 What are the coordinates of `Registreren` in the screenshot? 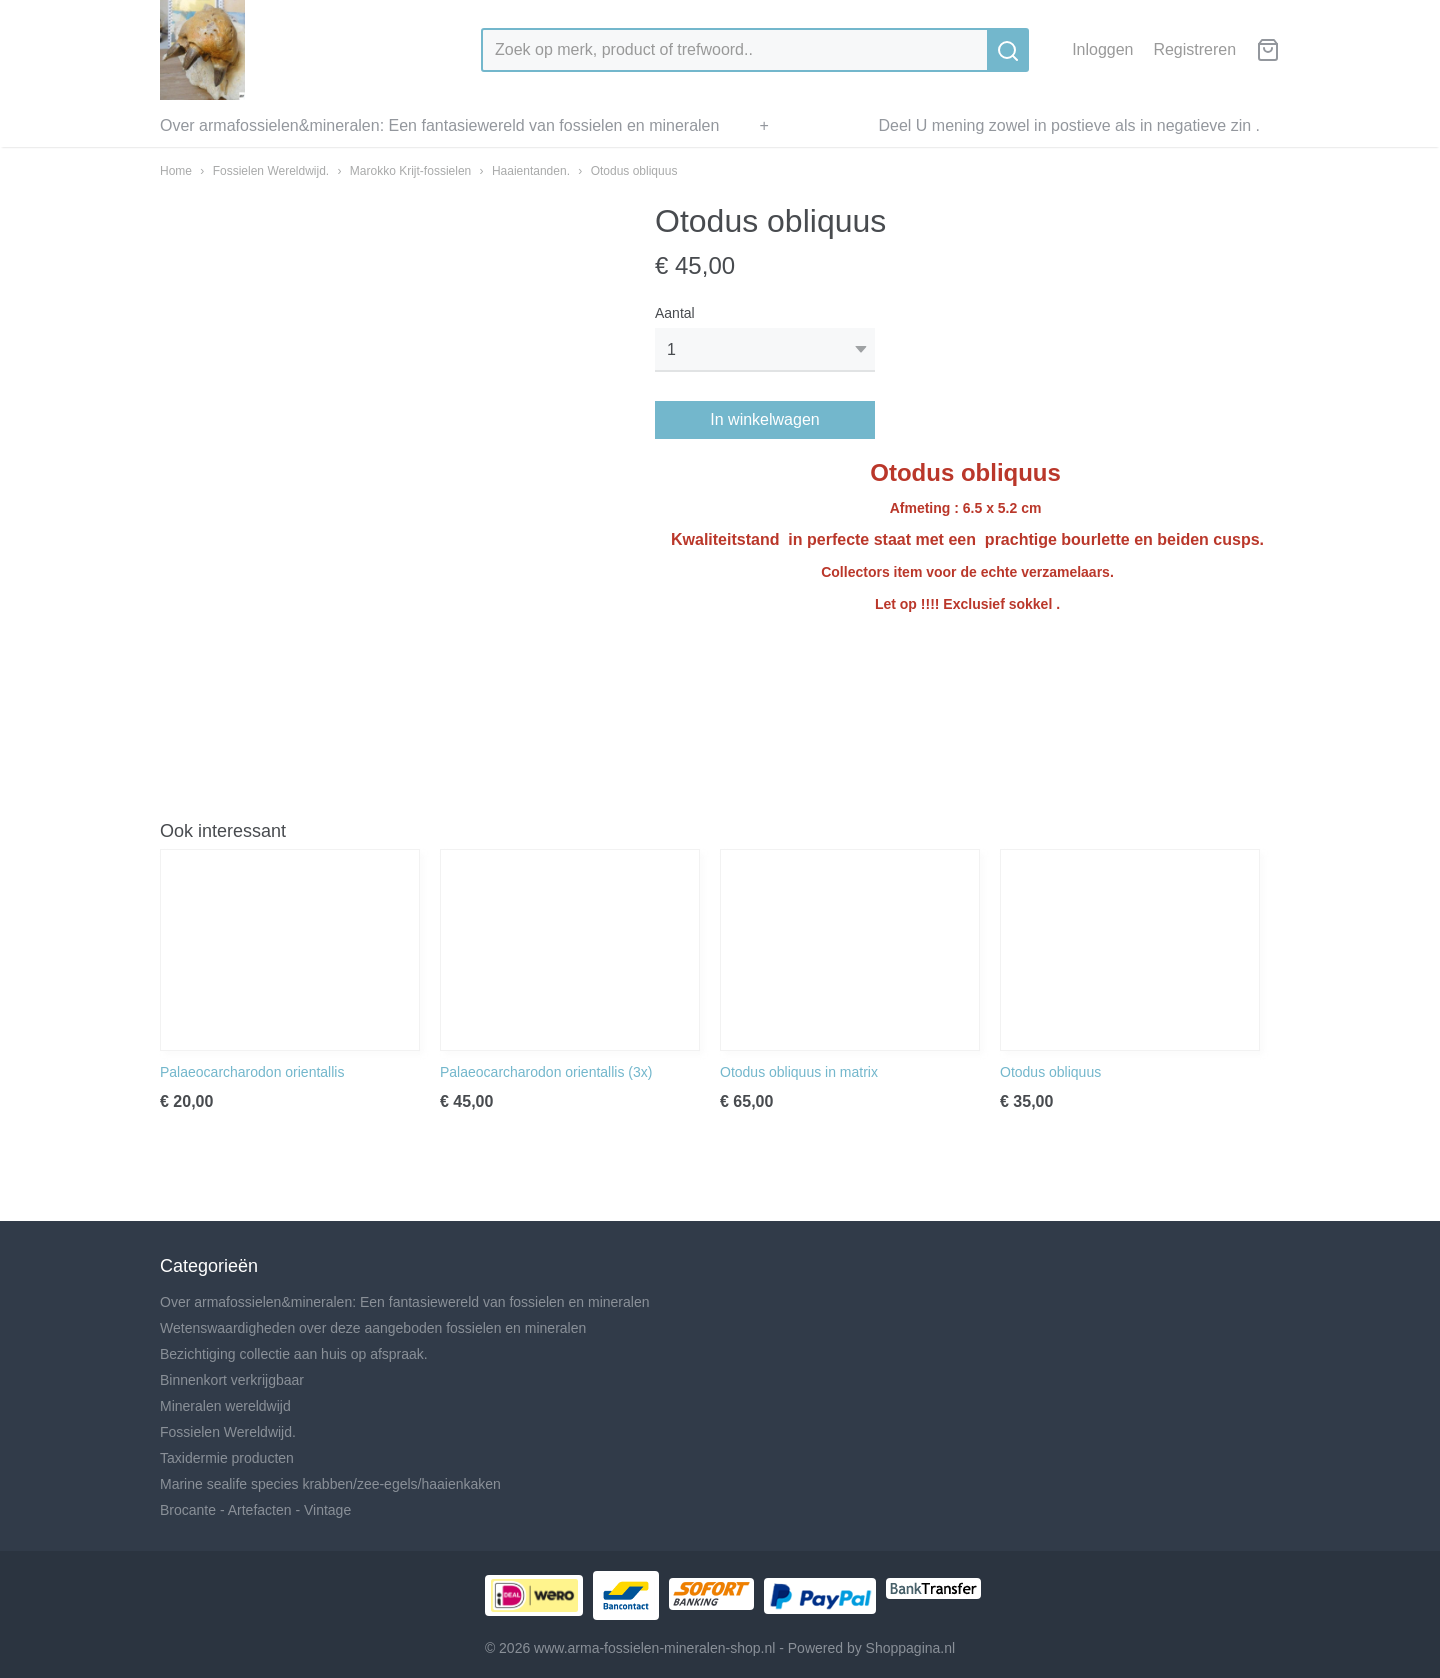 It's located at (1194, 49).